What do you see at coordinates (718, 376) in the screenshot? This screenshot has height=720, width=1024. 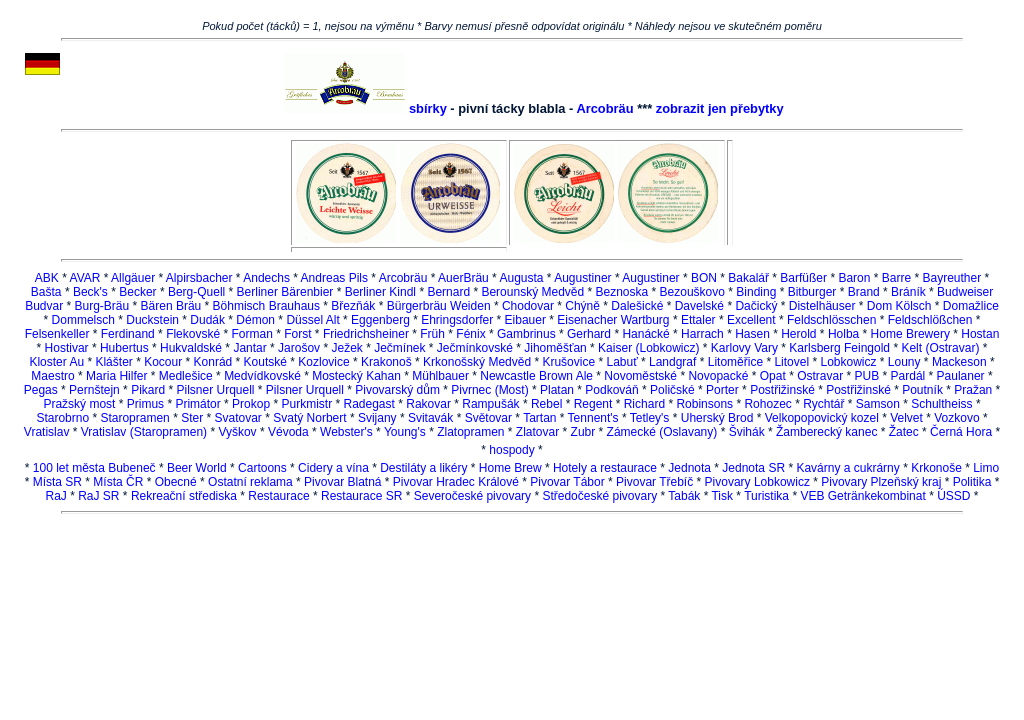 I see `Novopacké` at bounding box center [718, 376].